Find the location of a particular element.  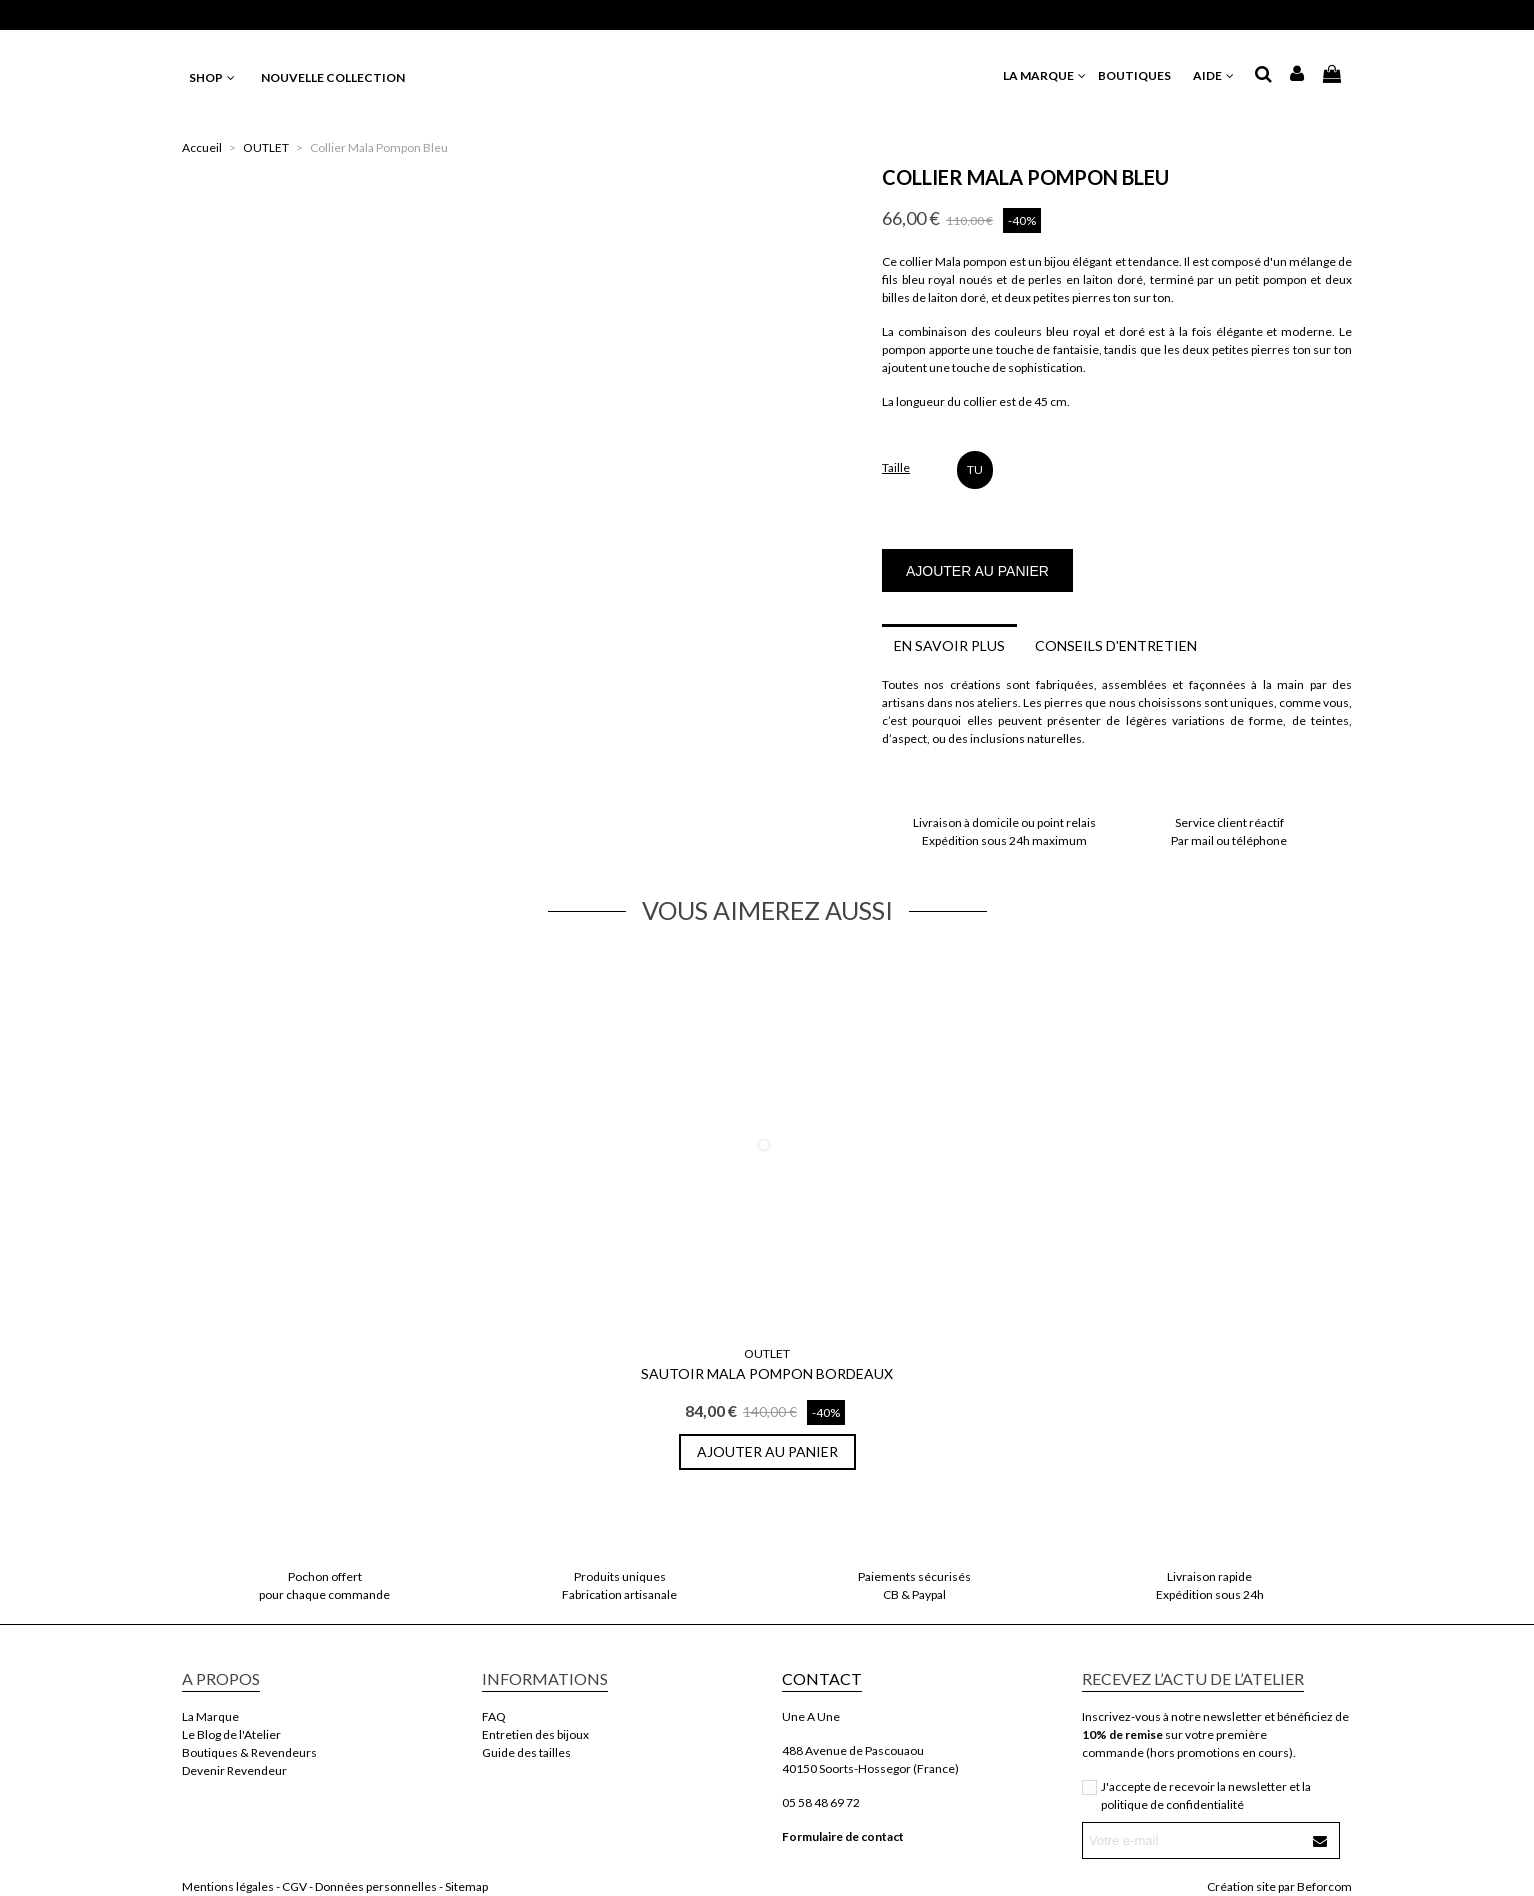

En savoir plus [tab] is located at coordinates (949, 645).